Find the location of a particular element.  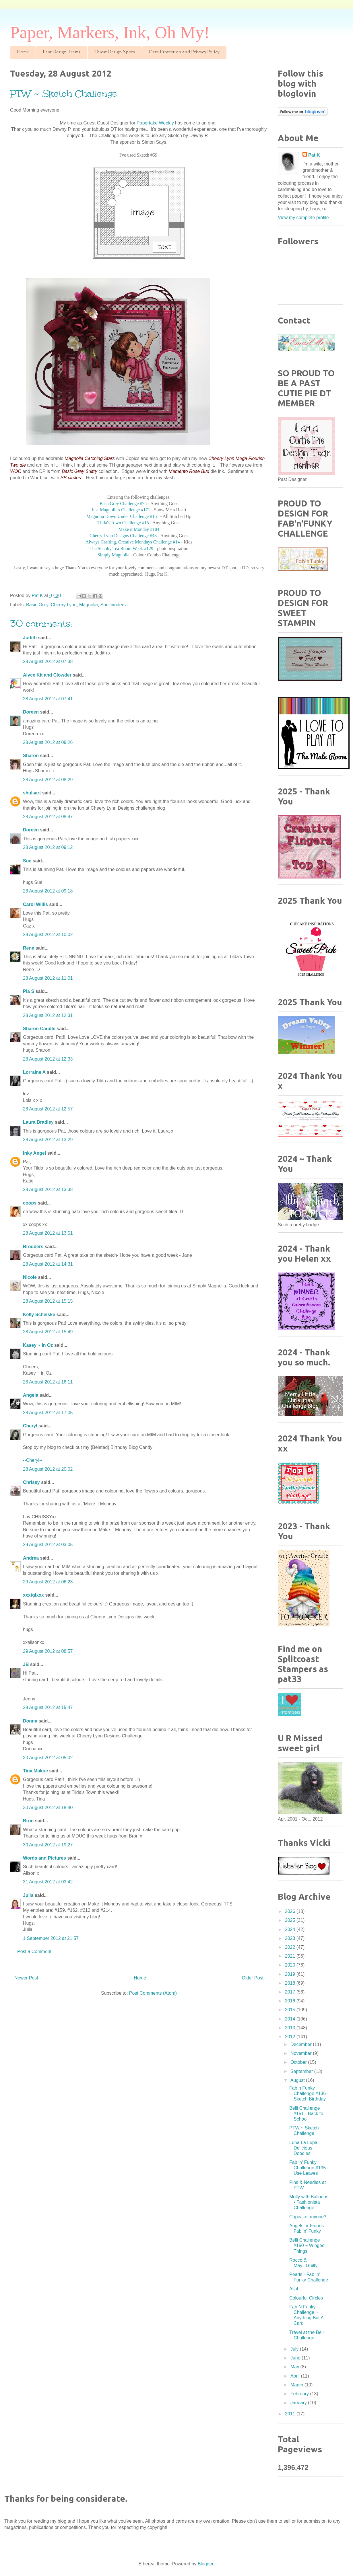

Make it Monday #104 is located at coordinates (139, 529).